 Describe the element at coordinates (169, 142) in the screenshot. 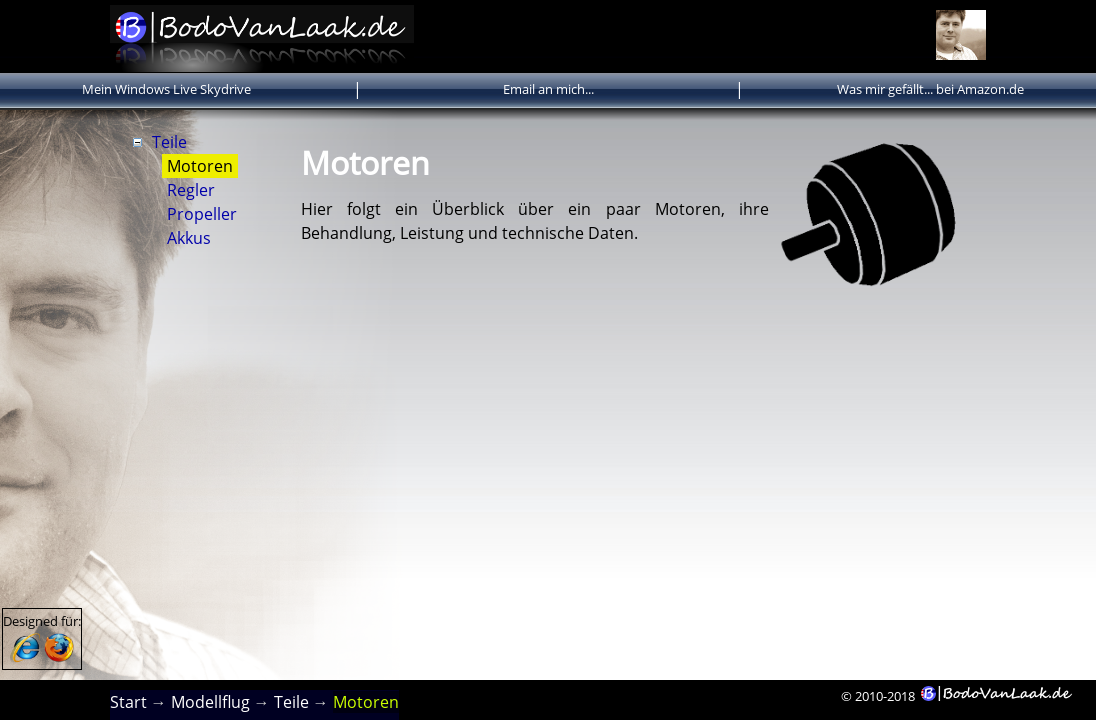

I see `Teile` at that location.